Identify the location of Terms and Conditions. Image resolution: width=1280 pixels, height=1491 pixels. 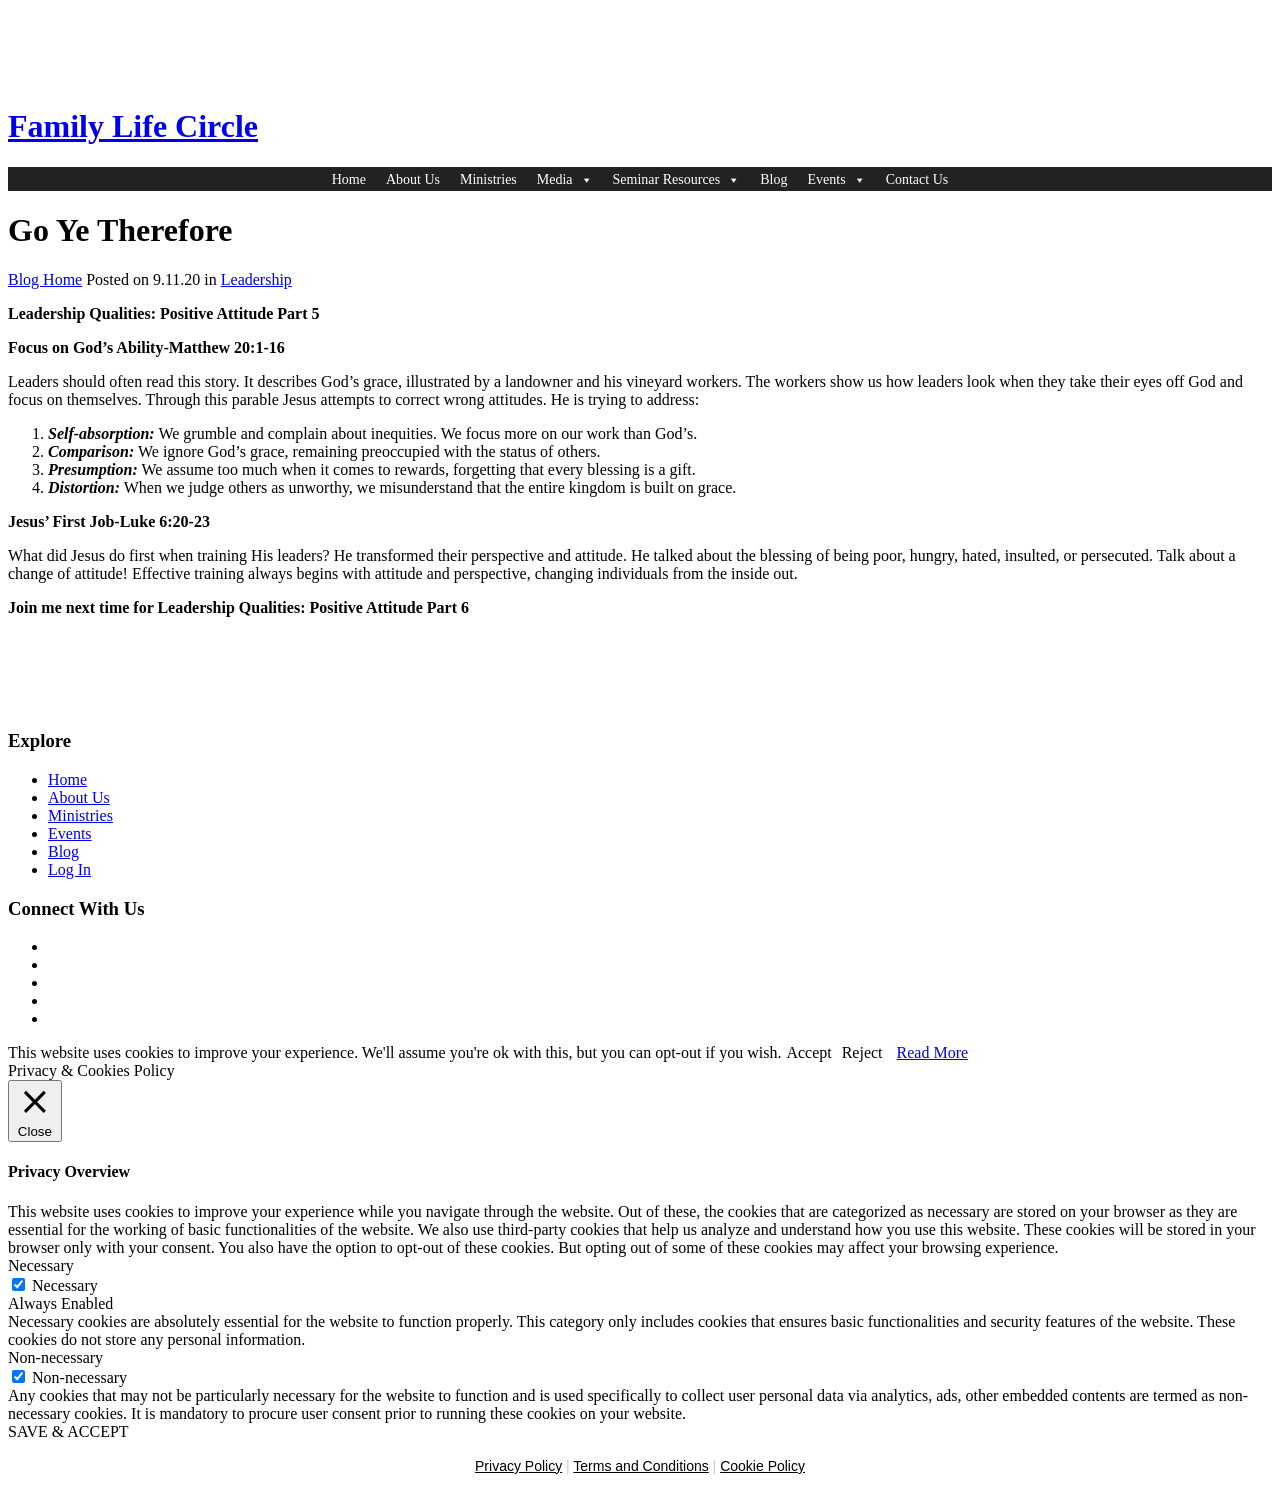
(640, 1466).